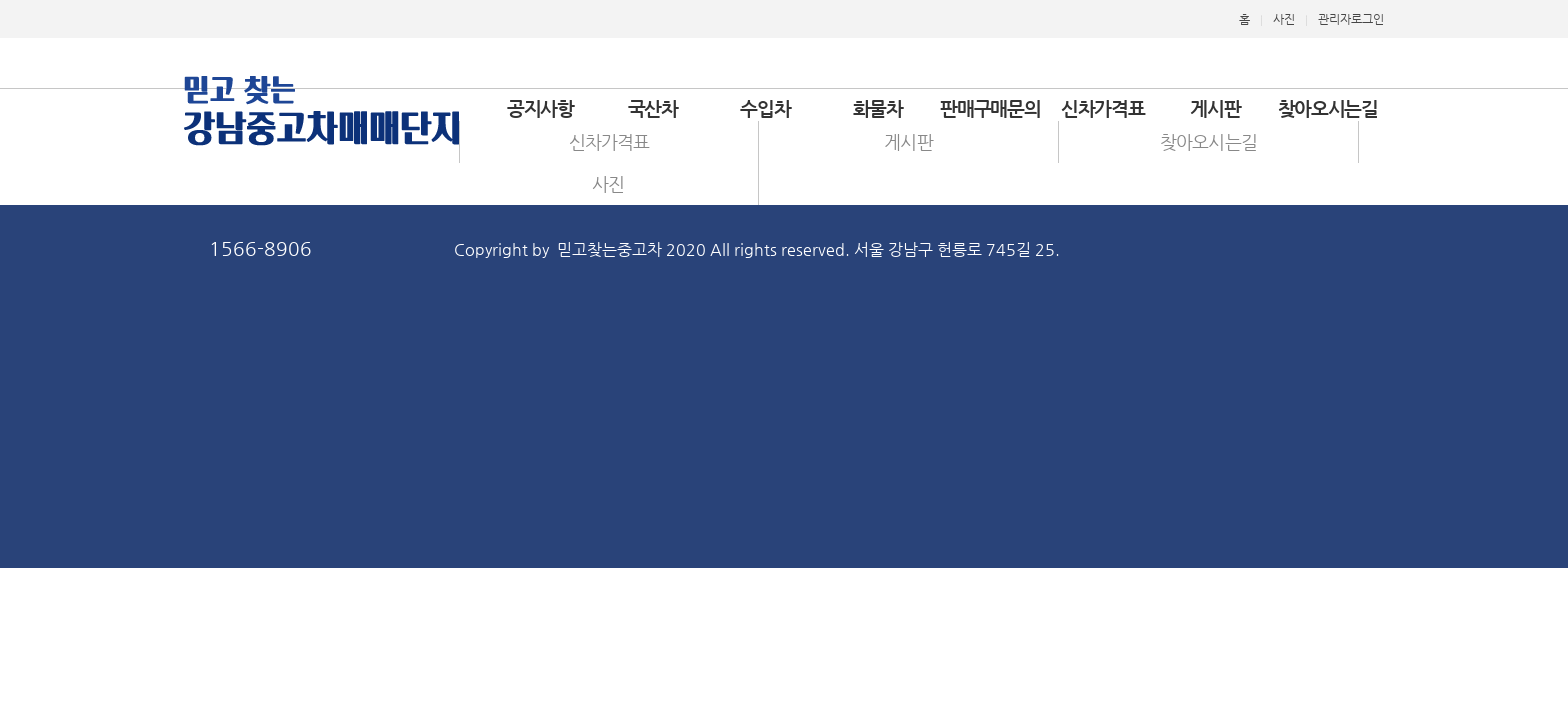 The width and height of the screenshot is (1568, 720). Describe the element at coordinates (1284, 19) in the screenshot. I see `사진` at that location.